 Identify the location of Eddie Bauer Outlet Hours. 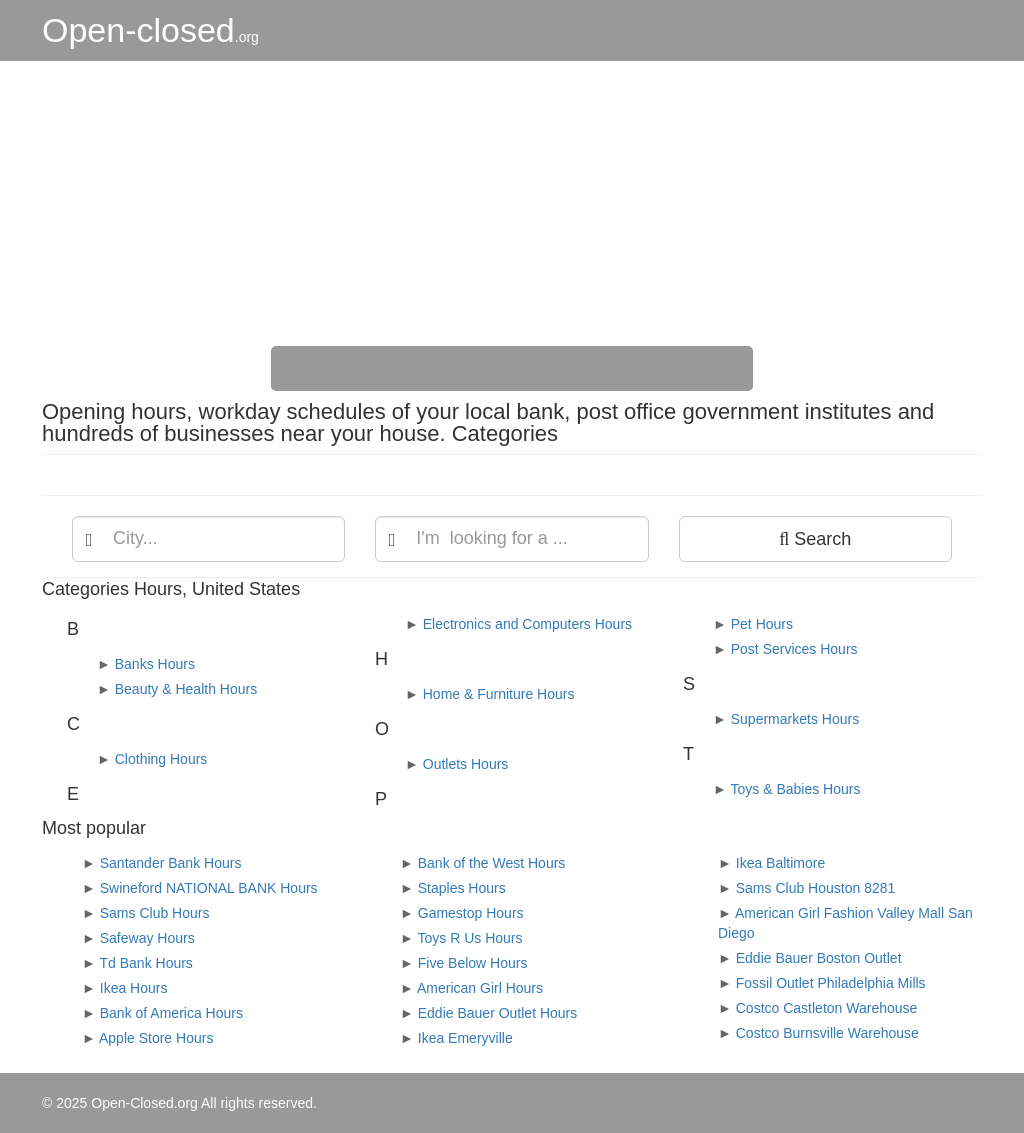
(498, 1013).